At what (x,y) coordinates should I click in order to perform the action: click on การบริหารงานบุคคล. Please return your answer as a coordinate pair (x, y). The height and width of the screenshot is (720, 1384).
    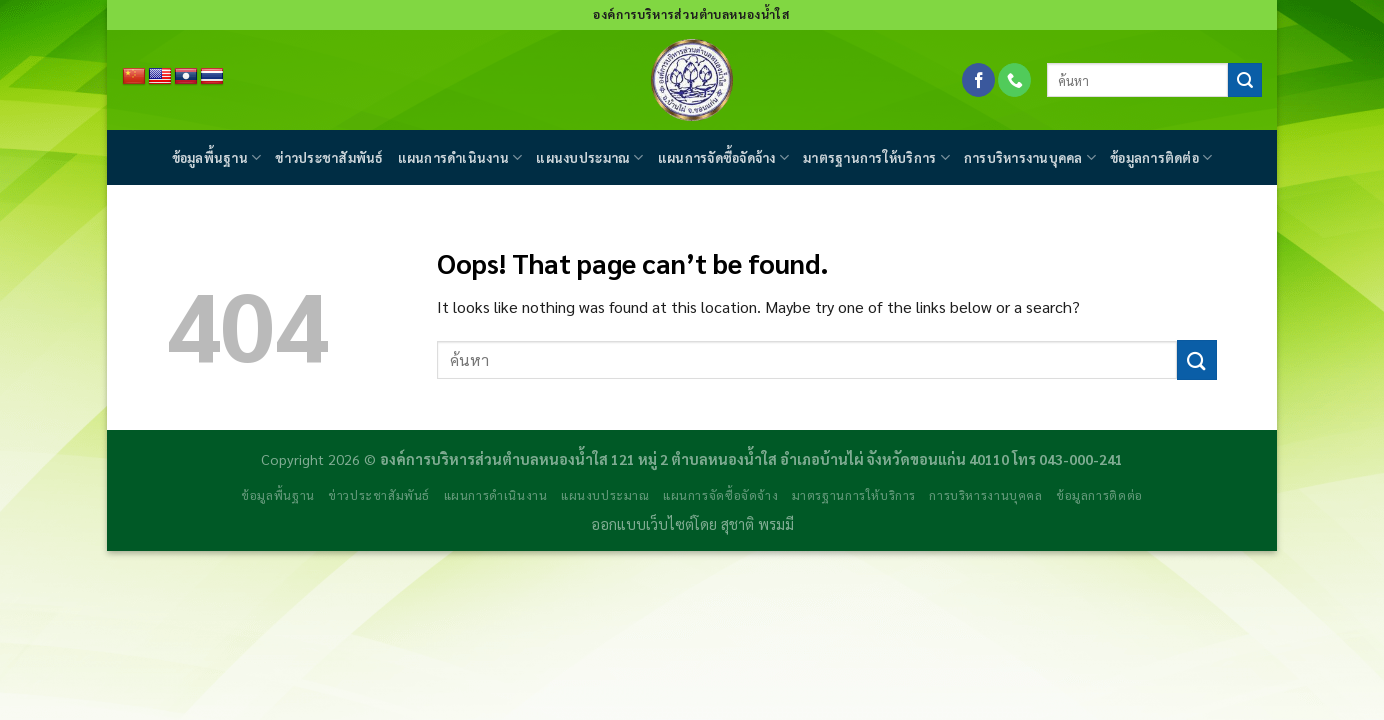
    Looking at the image, I should click on (1030, 157).